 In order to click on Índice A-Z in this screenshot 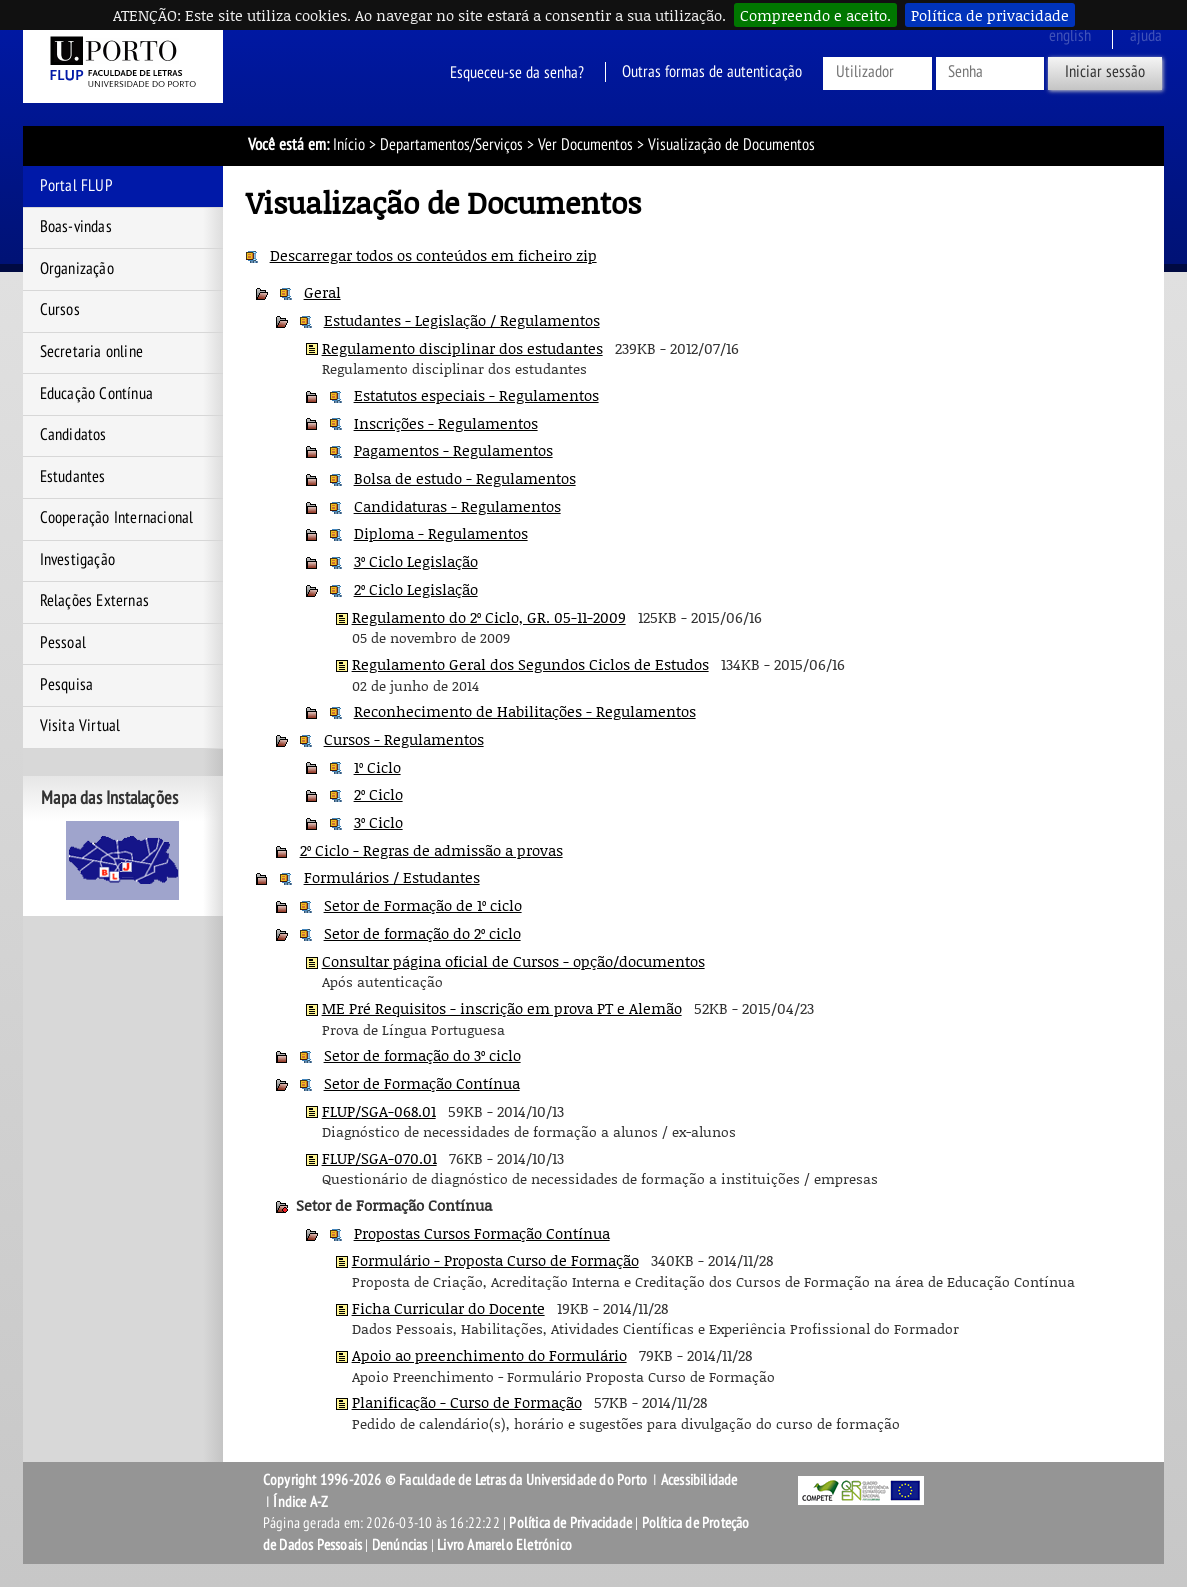, I will do `click(300, 1502)`.